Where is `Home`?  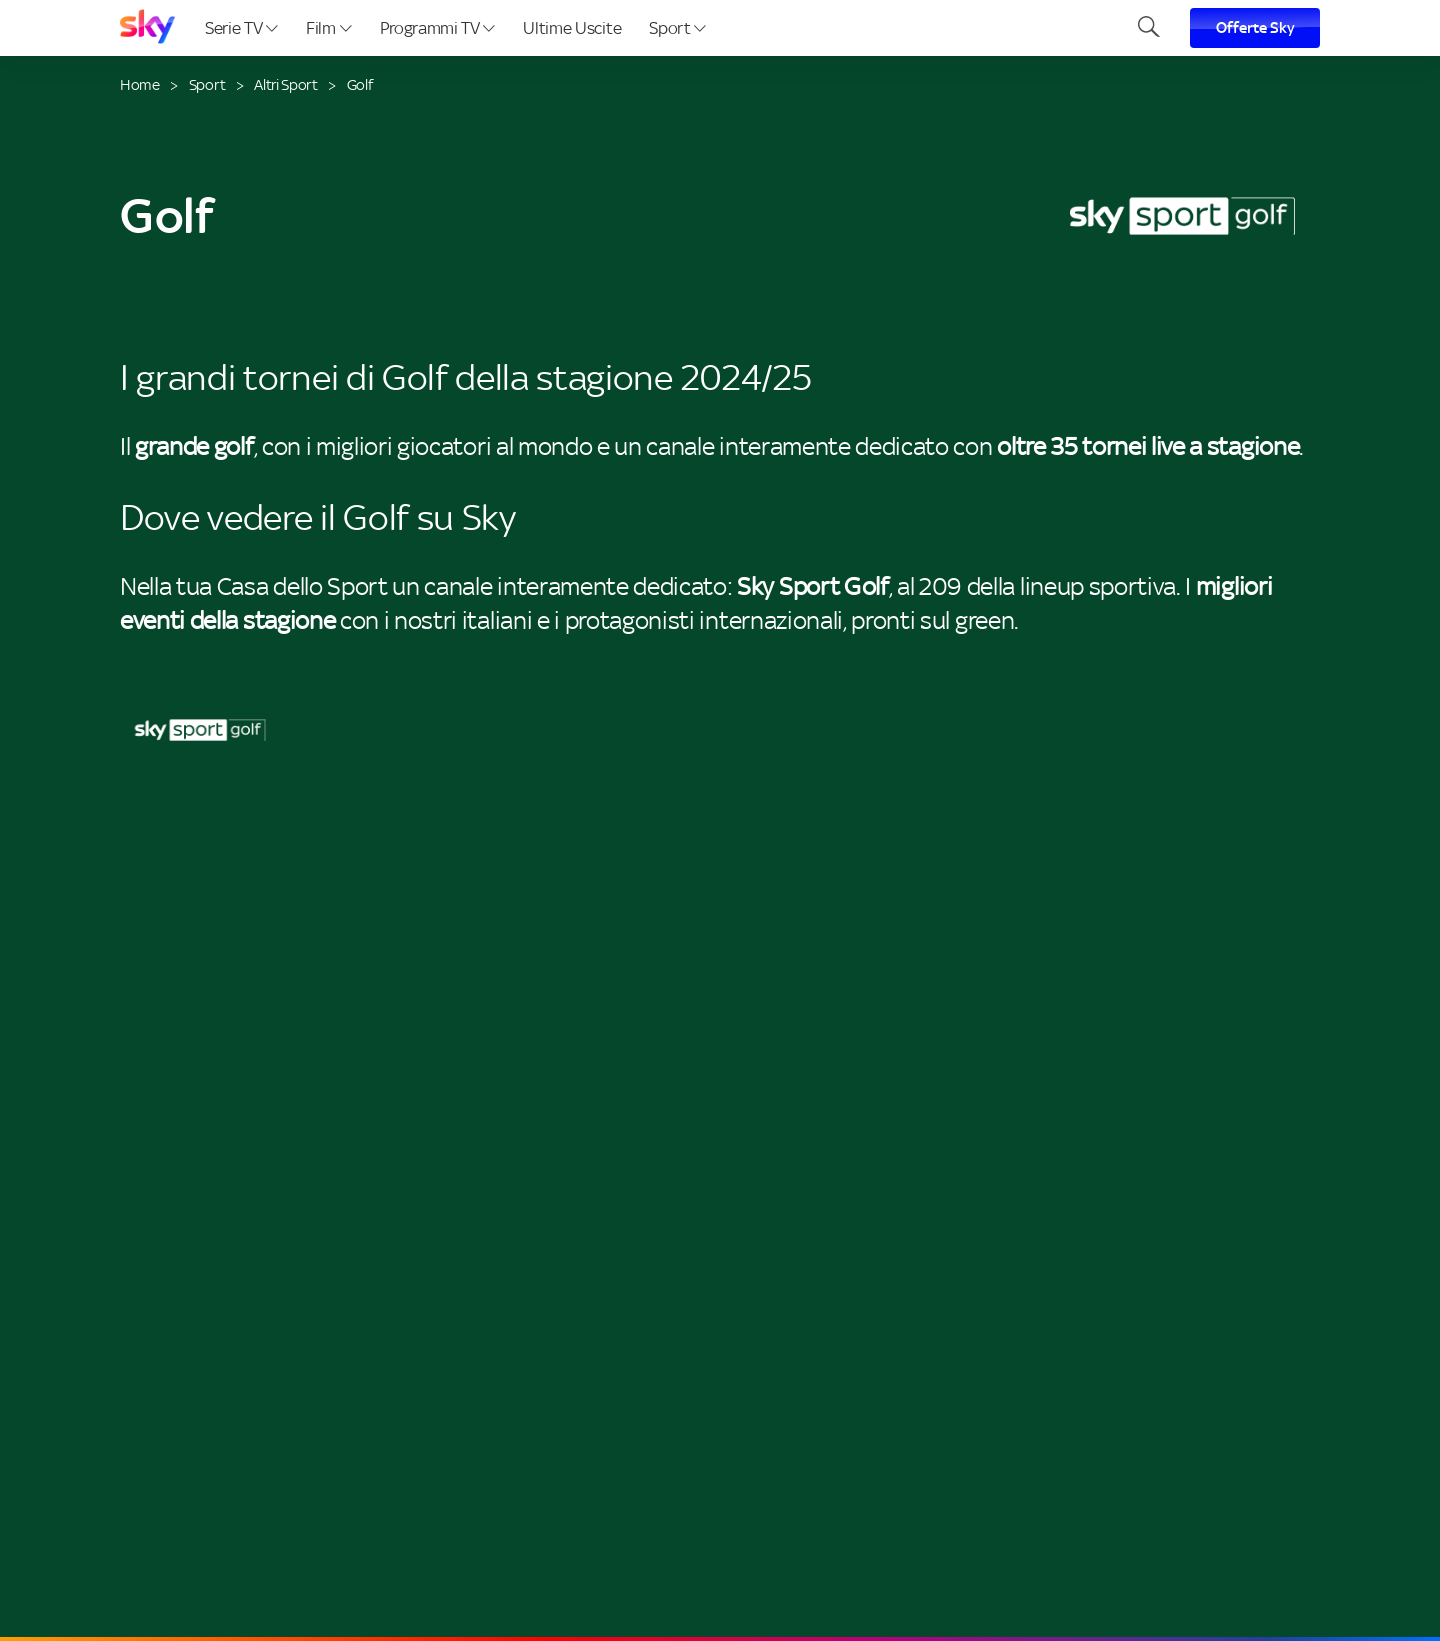 Home is located at coordinates (140, 84).